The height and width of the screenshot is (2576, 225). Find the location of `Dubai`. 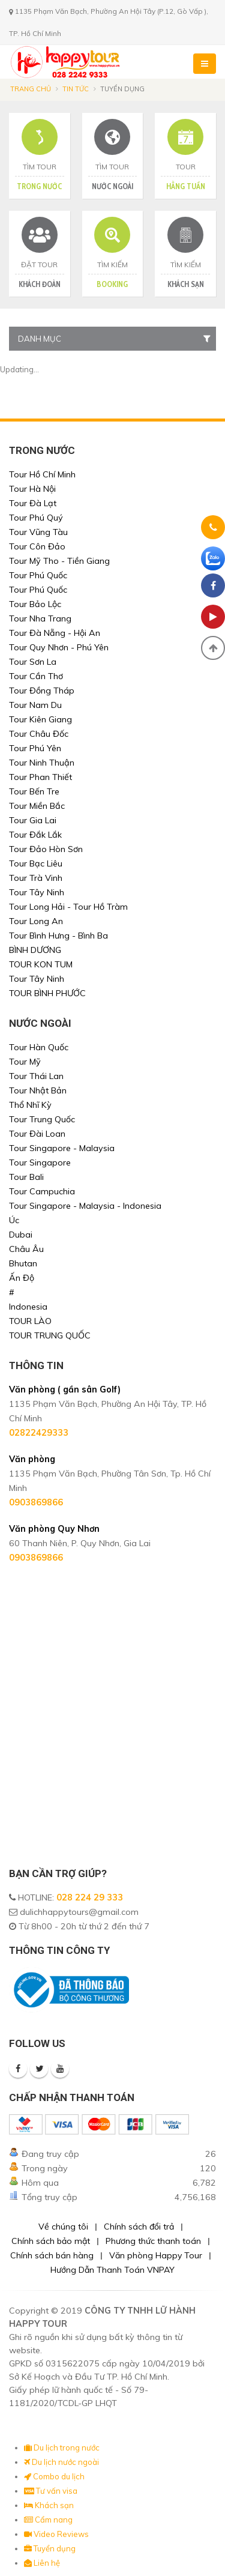

Dubai is located at coordinates (20, 1234).